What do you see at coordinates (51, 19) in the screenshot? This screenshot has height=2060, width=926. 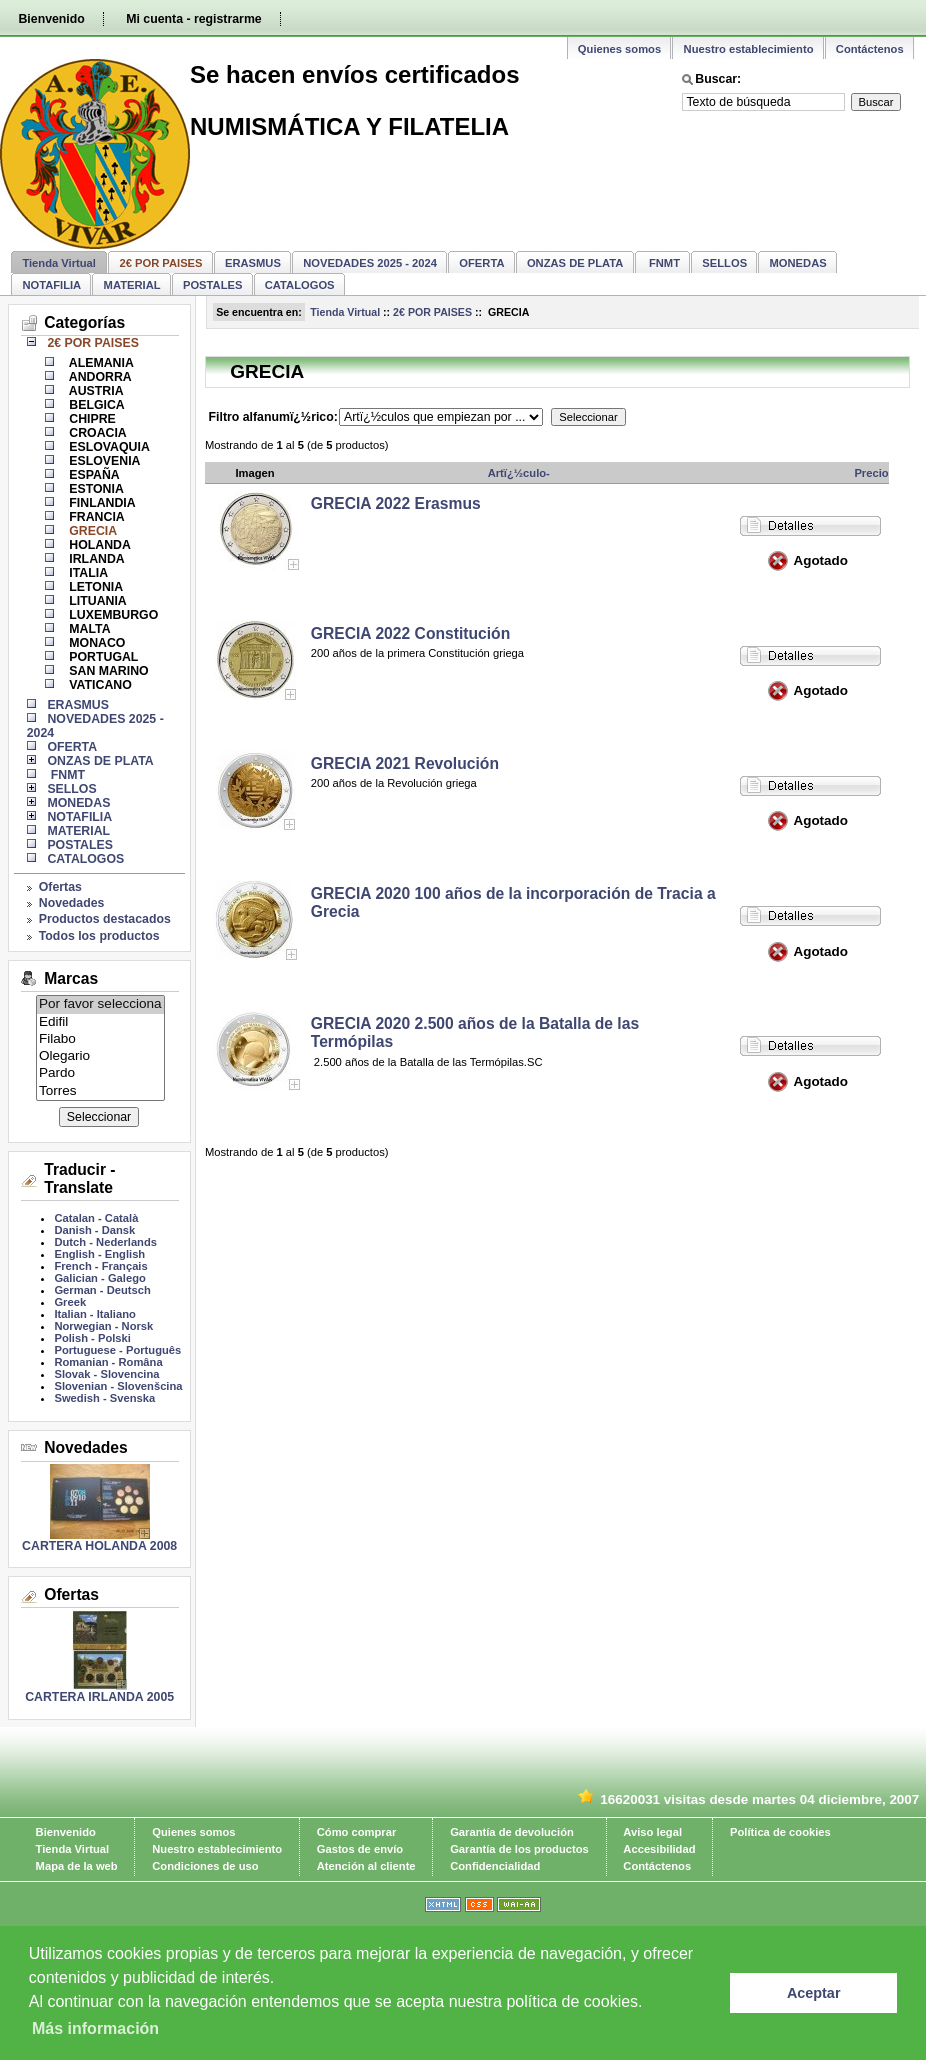 I see `Bienvenido` at bounding box center [51, 19].